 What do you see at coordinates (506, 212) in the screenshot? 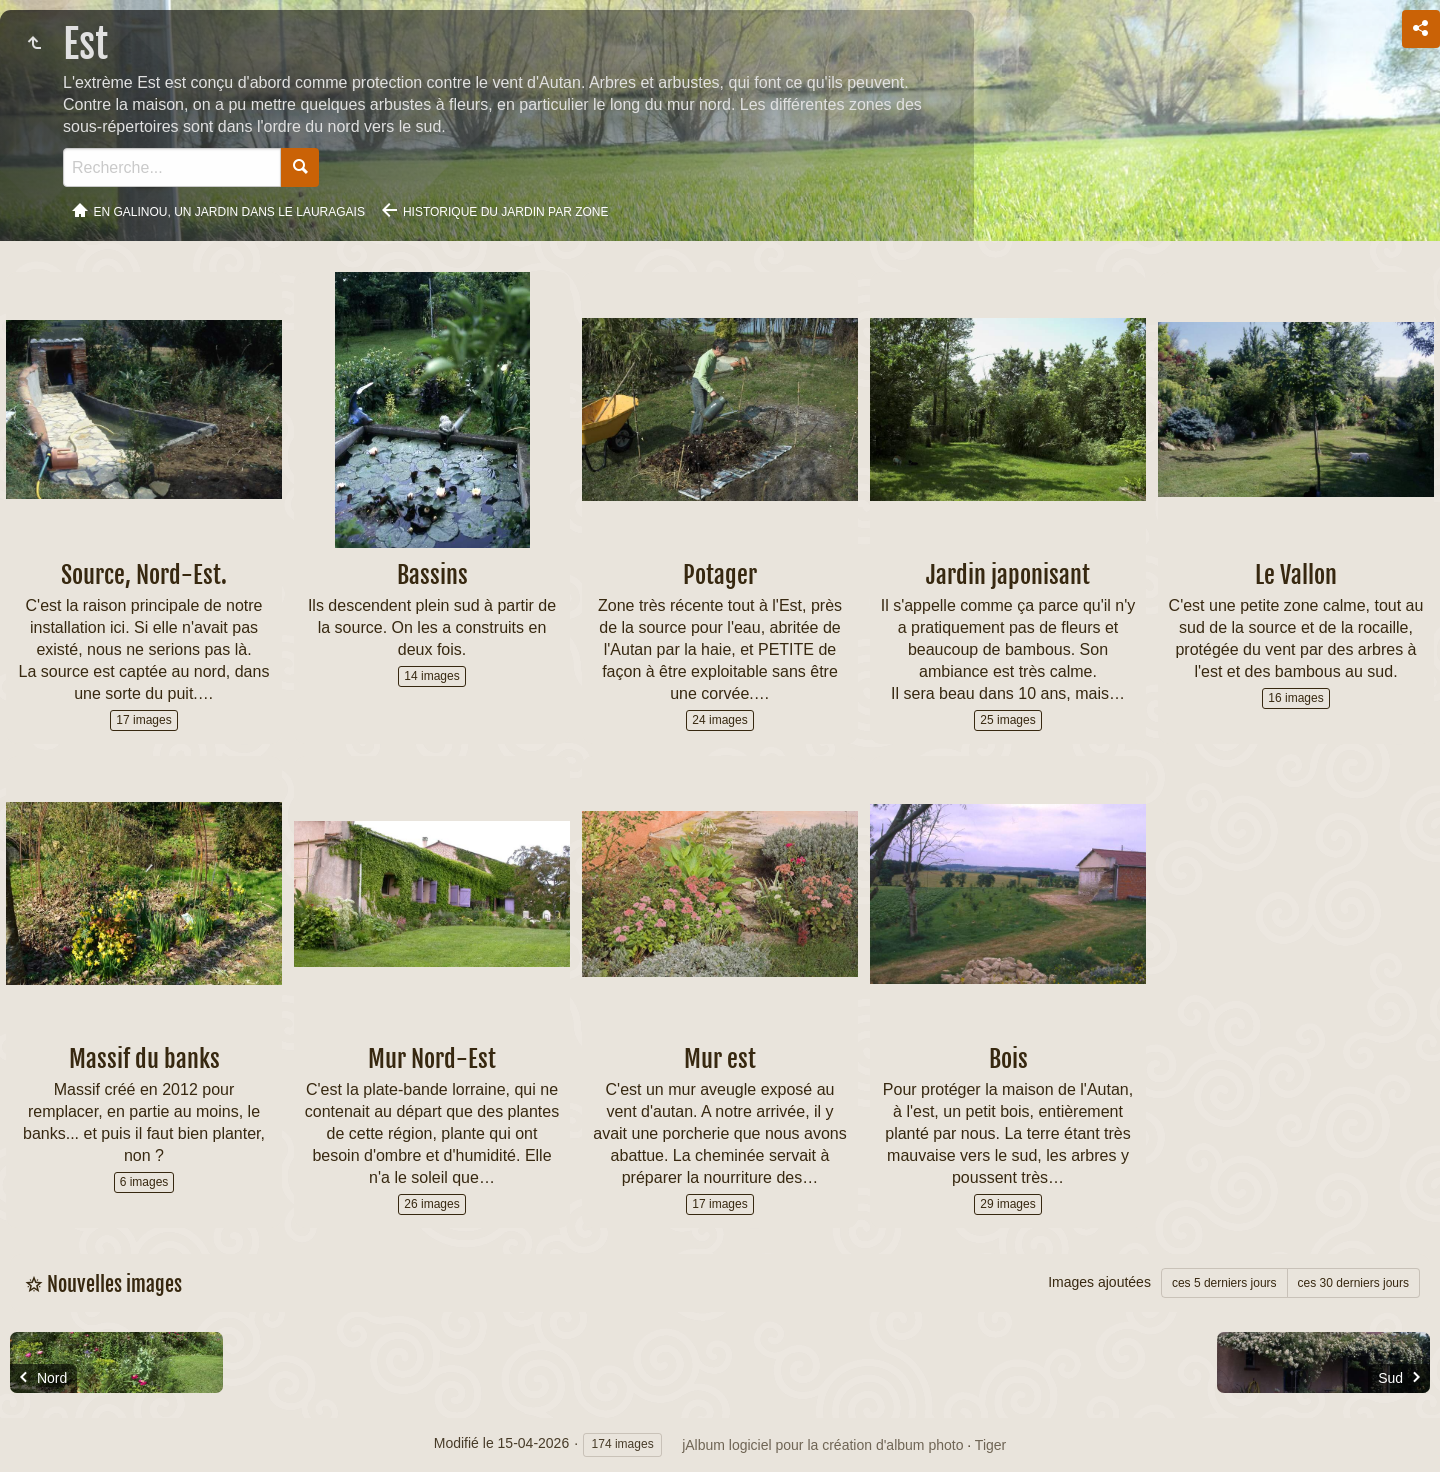
I see `Historique du jardin par zone` at bounding box center [506, 212].